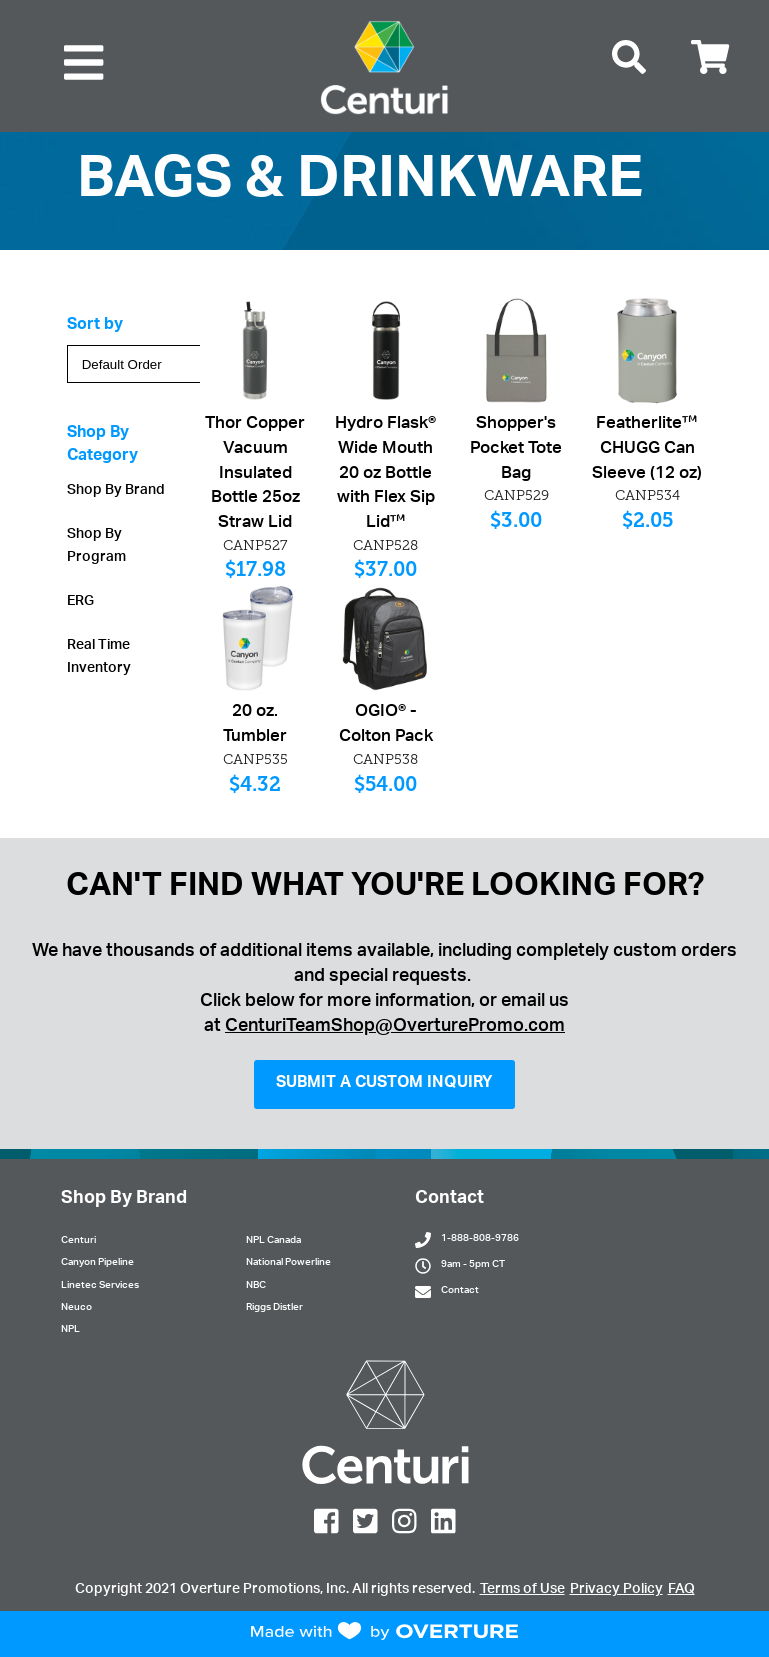 The image size is (769, 1657). What do you see at coordinates (80, 602) in the screenshot?
I see `ERG` at bounding box center [80, 602].